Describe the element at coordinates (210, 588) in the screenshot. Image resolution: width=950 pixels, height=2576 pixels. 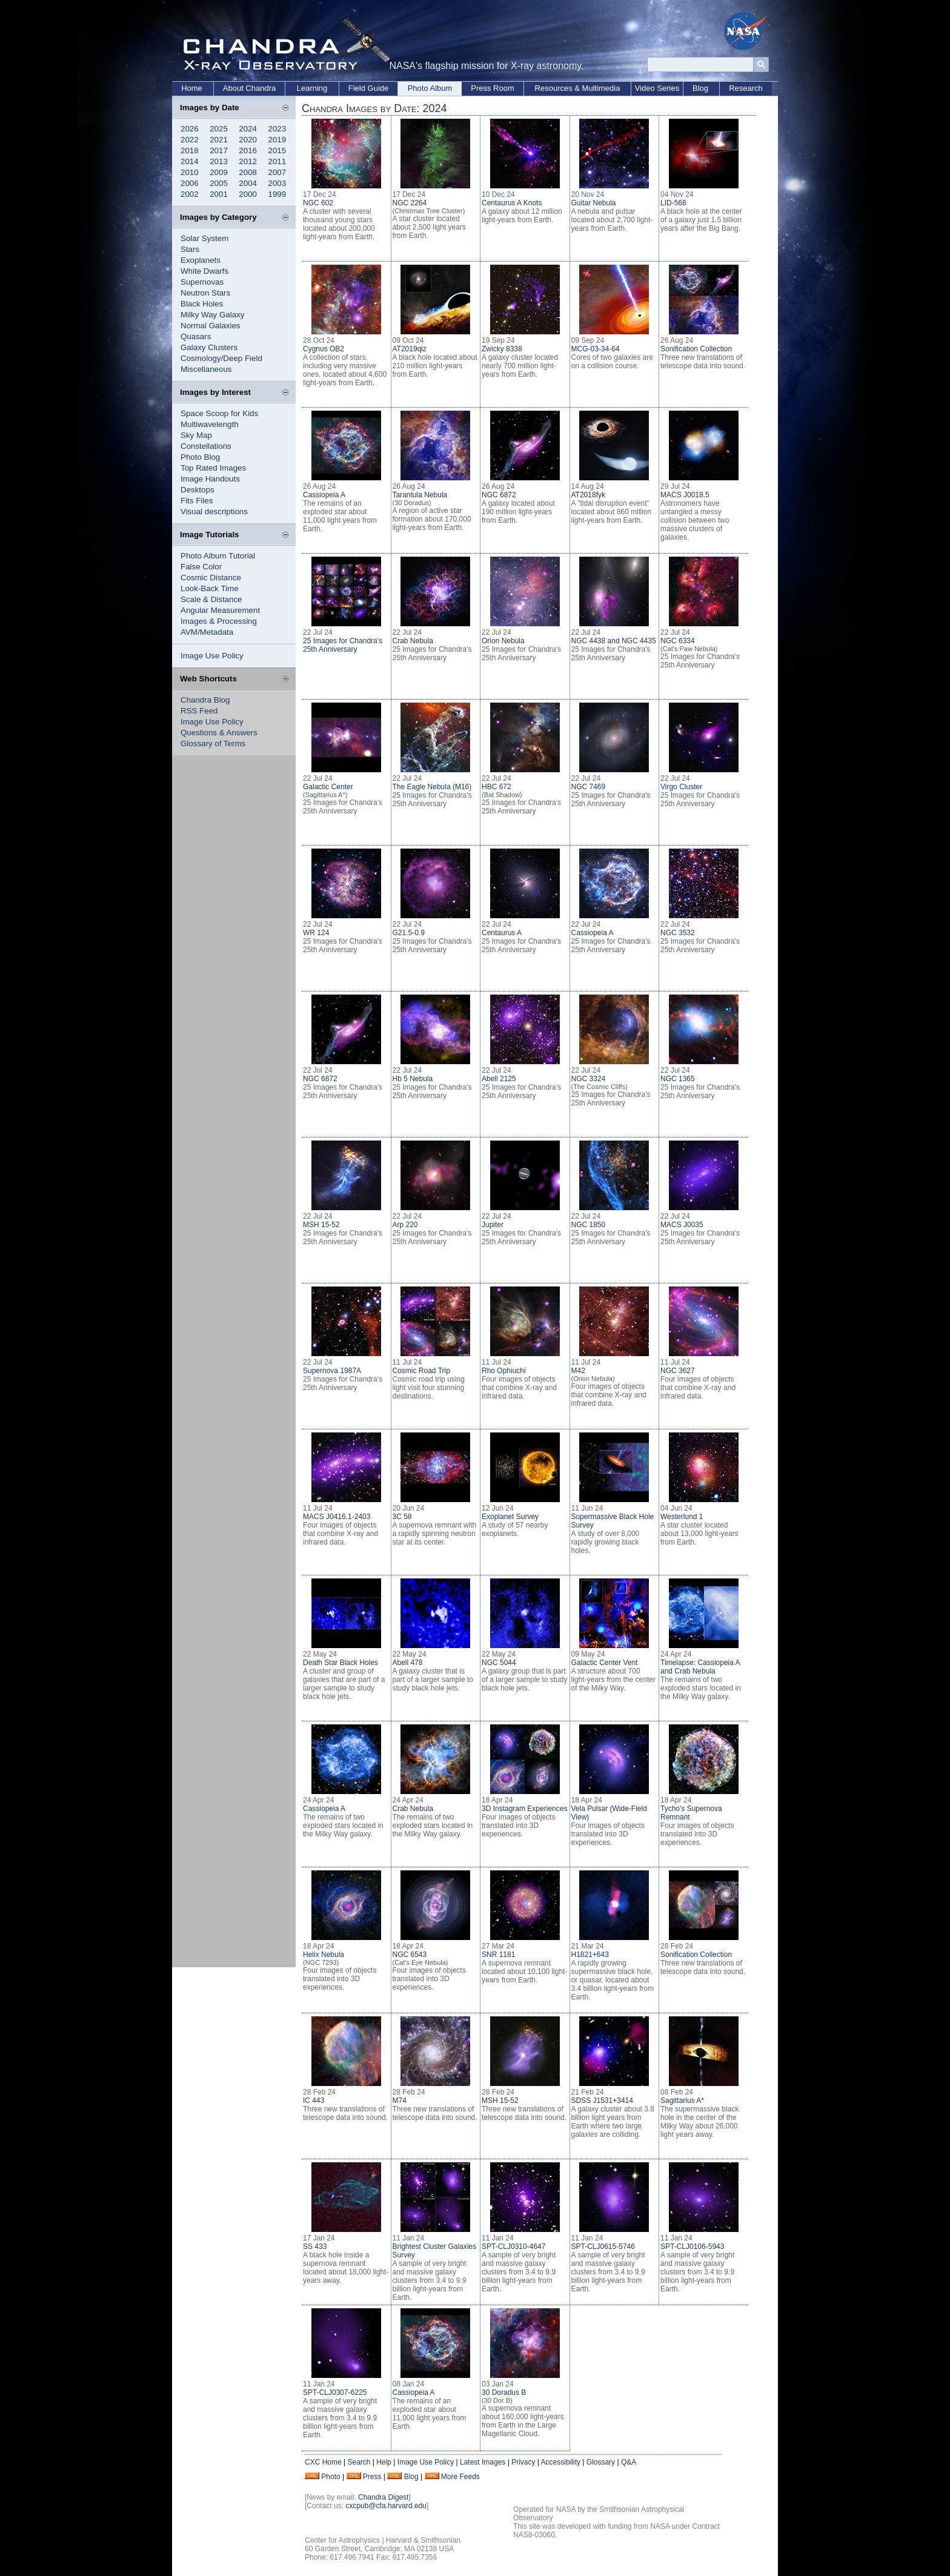
I see `Look-Back Time` at that location.